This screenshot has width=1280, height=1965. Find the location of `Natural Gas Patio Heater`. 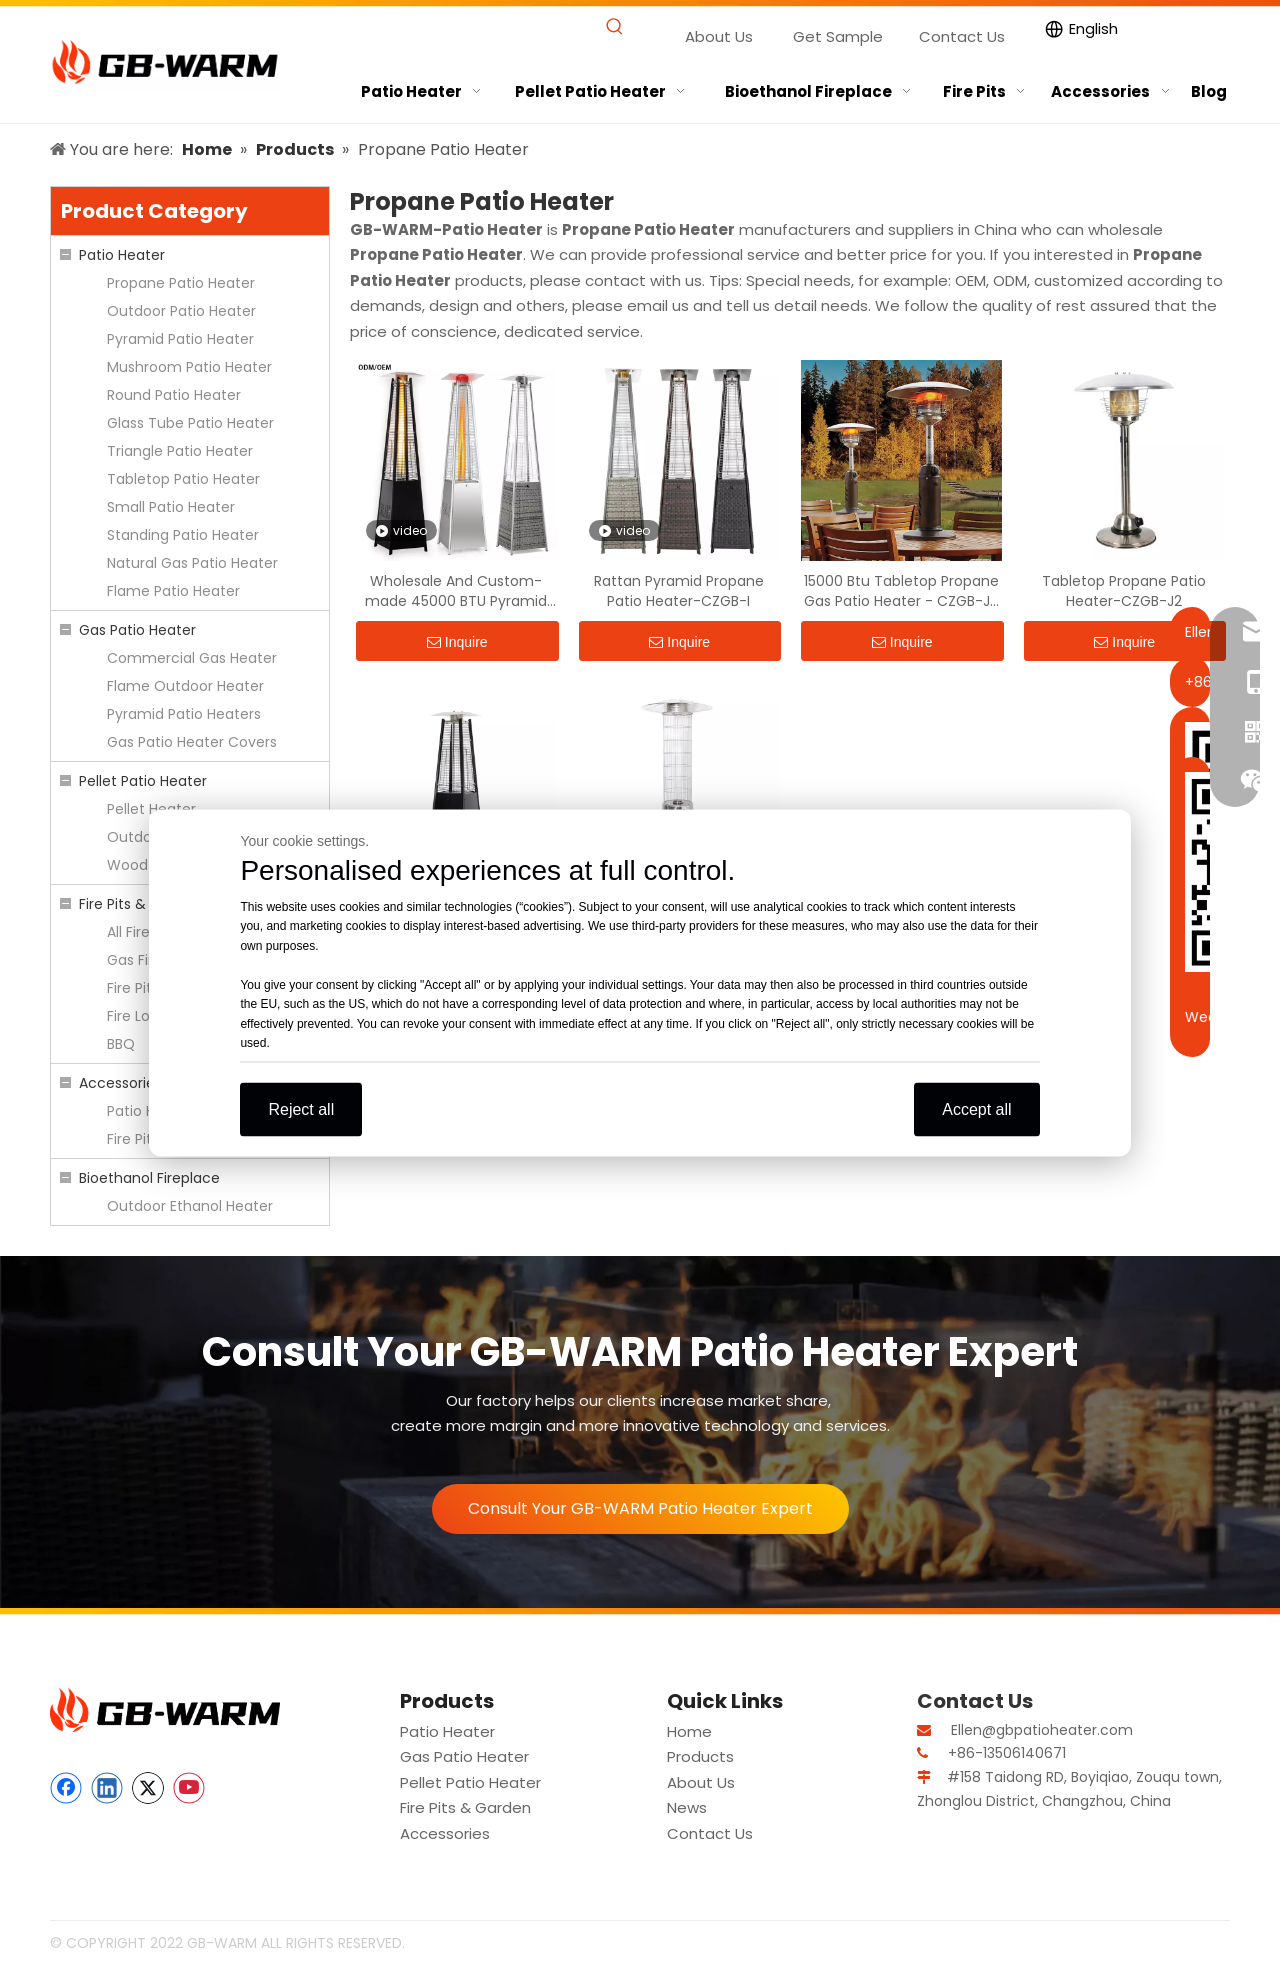

Natural Gas Patio Heater is located at coordinates (192, 563).